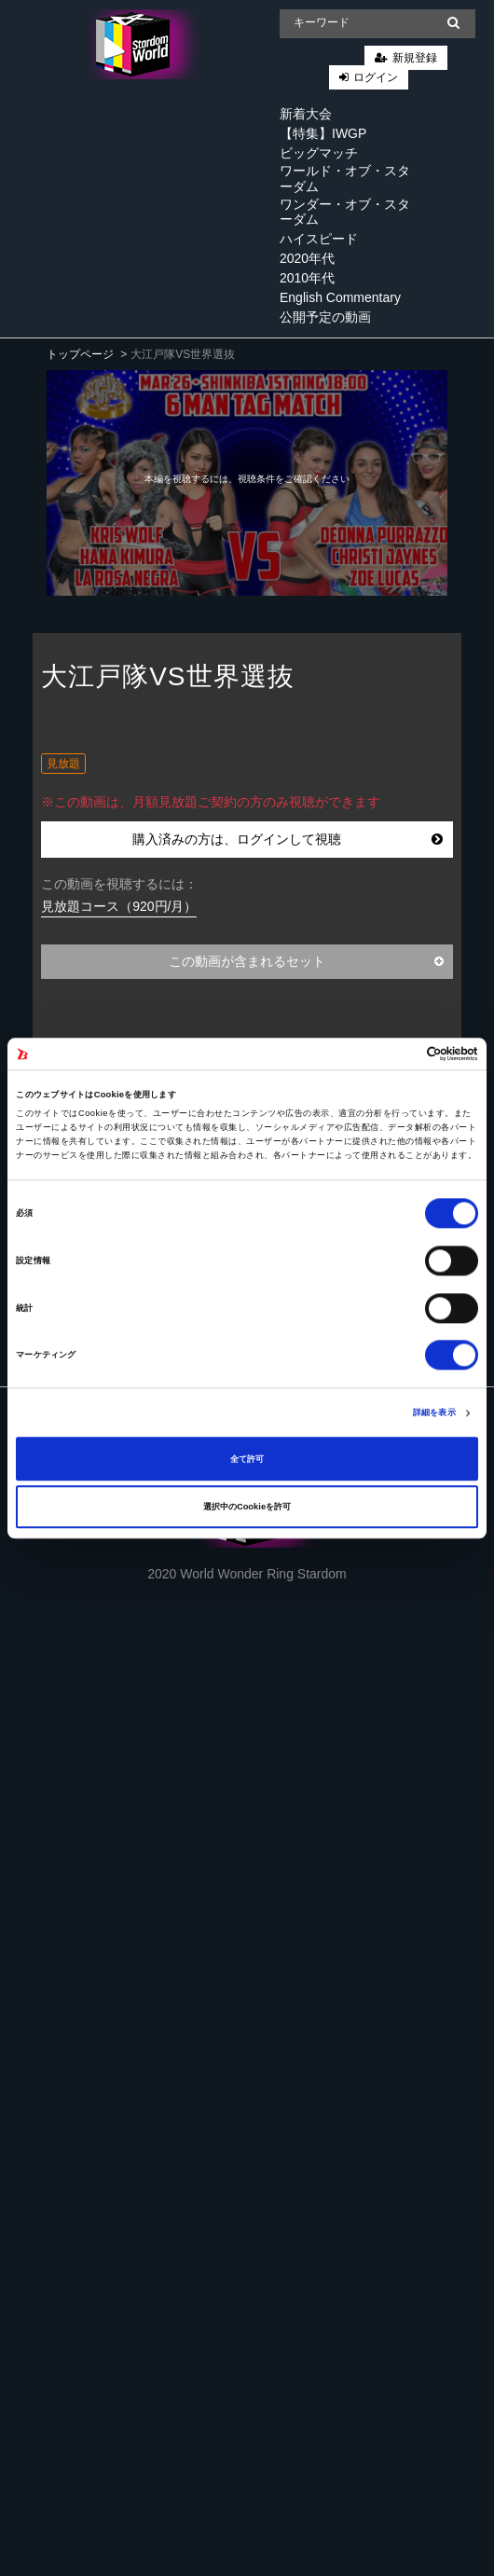 Image resolution: width=494 pixels, height=2576 pixels. I want to click on 詳細を表示, so click(434, 1413).